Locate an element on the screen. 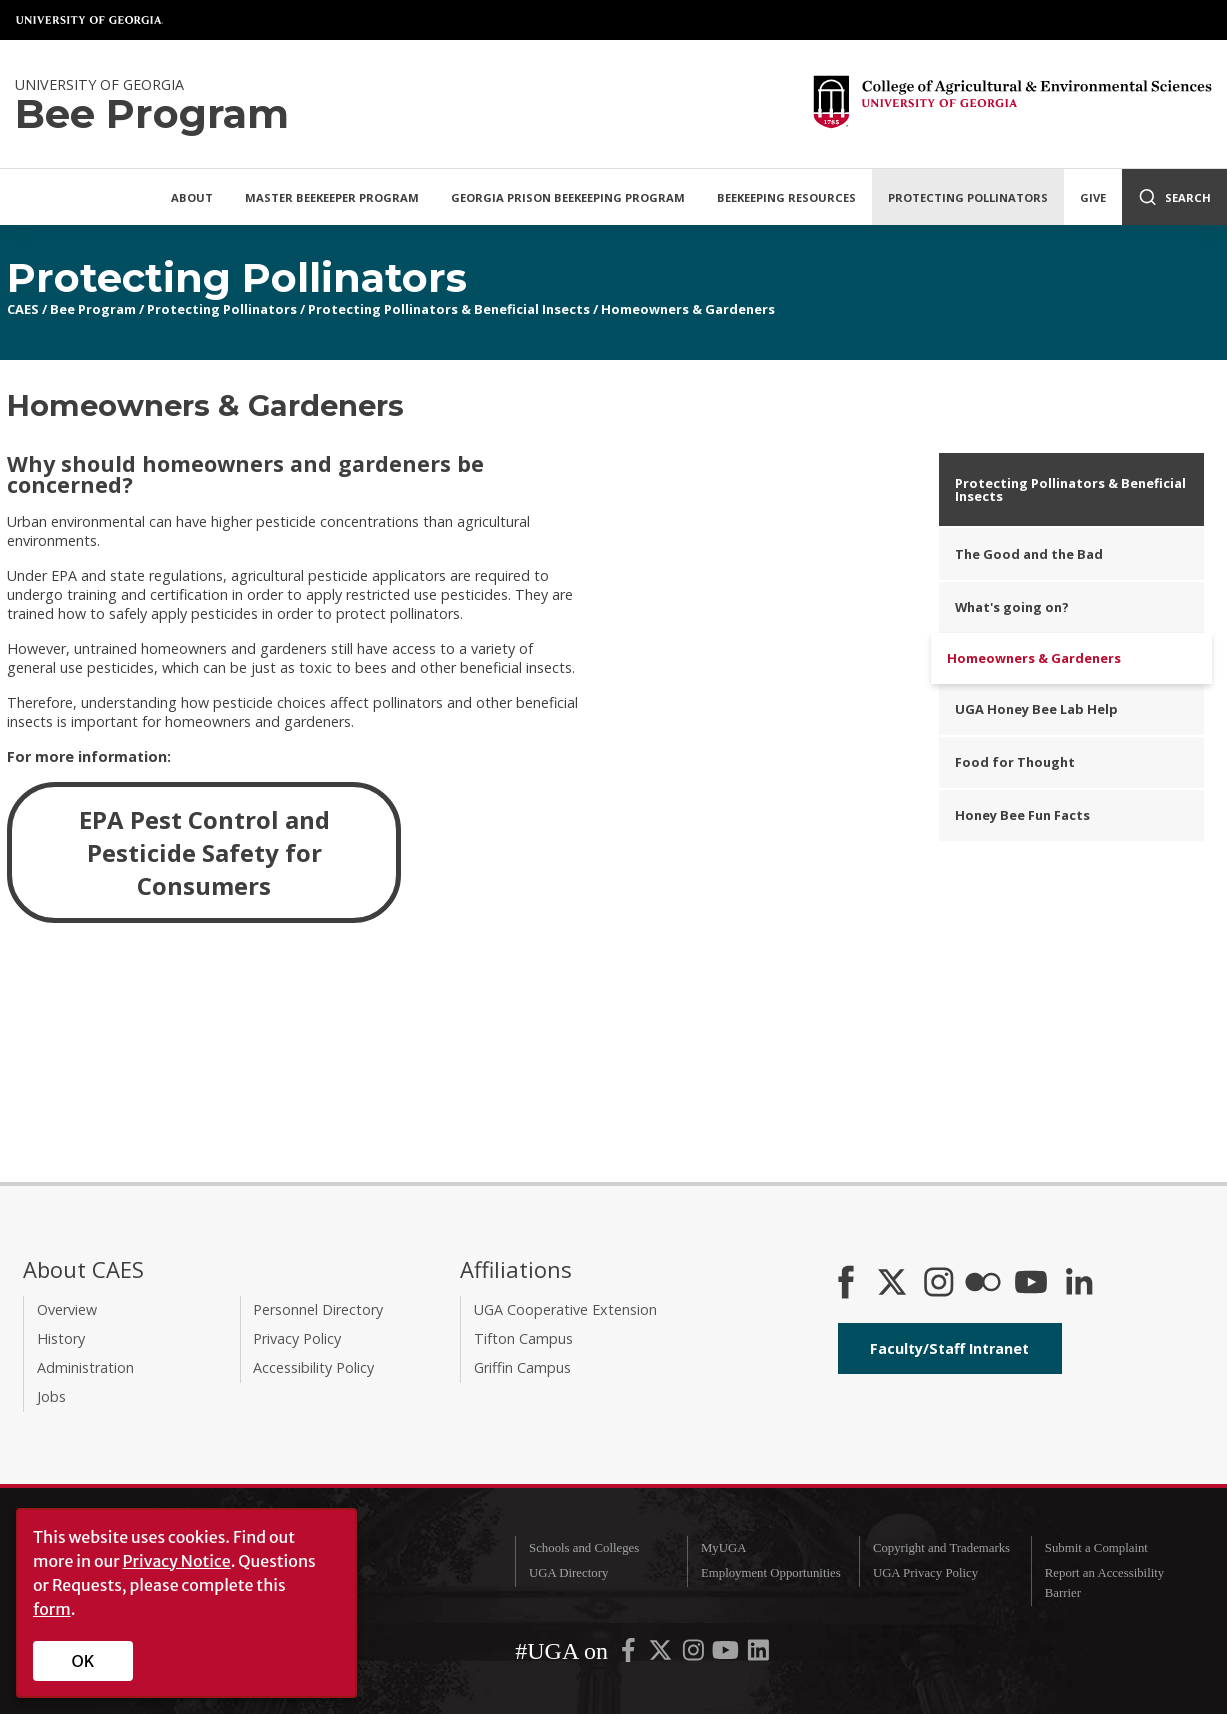 Image resolution: width=1227 pixels, height=1714 pixels. [Connect on LinkedIn] is located at coordinates (1079, 1284).